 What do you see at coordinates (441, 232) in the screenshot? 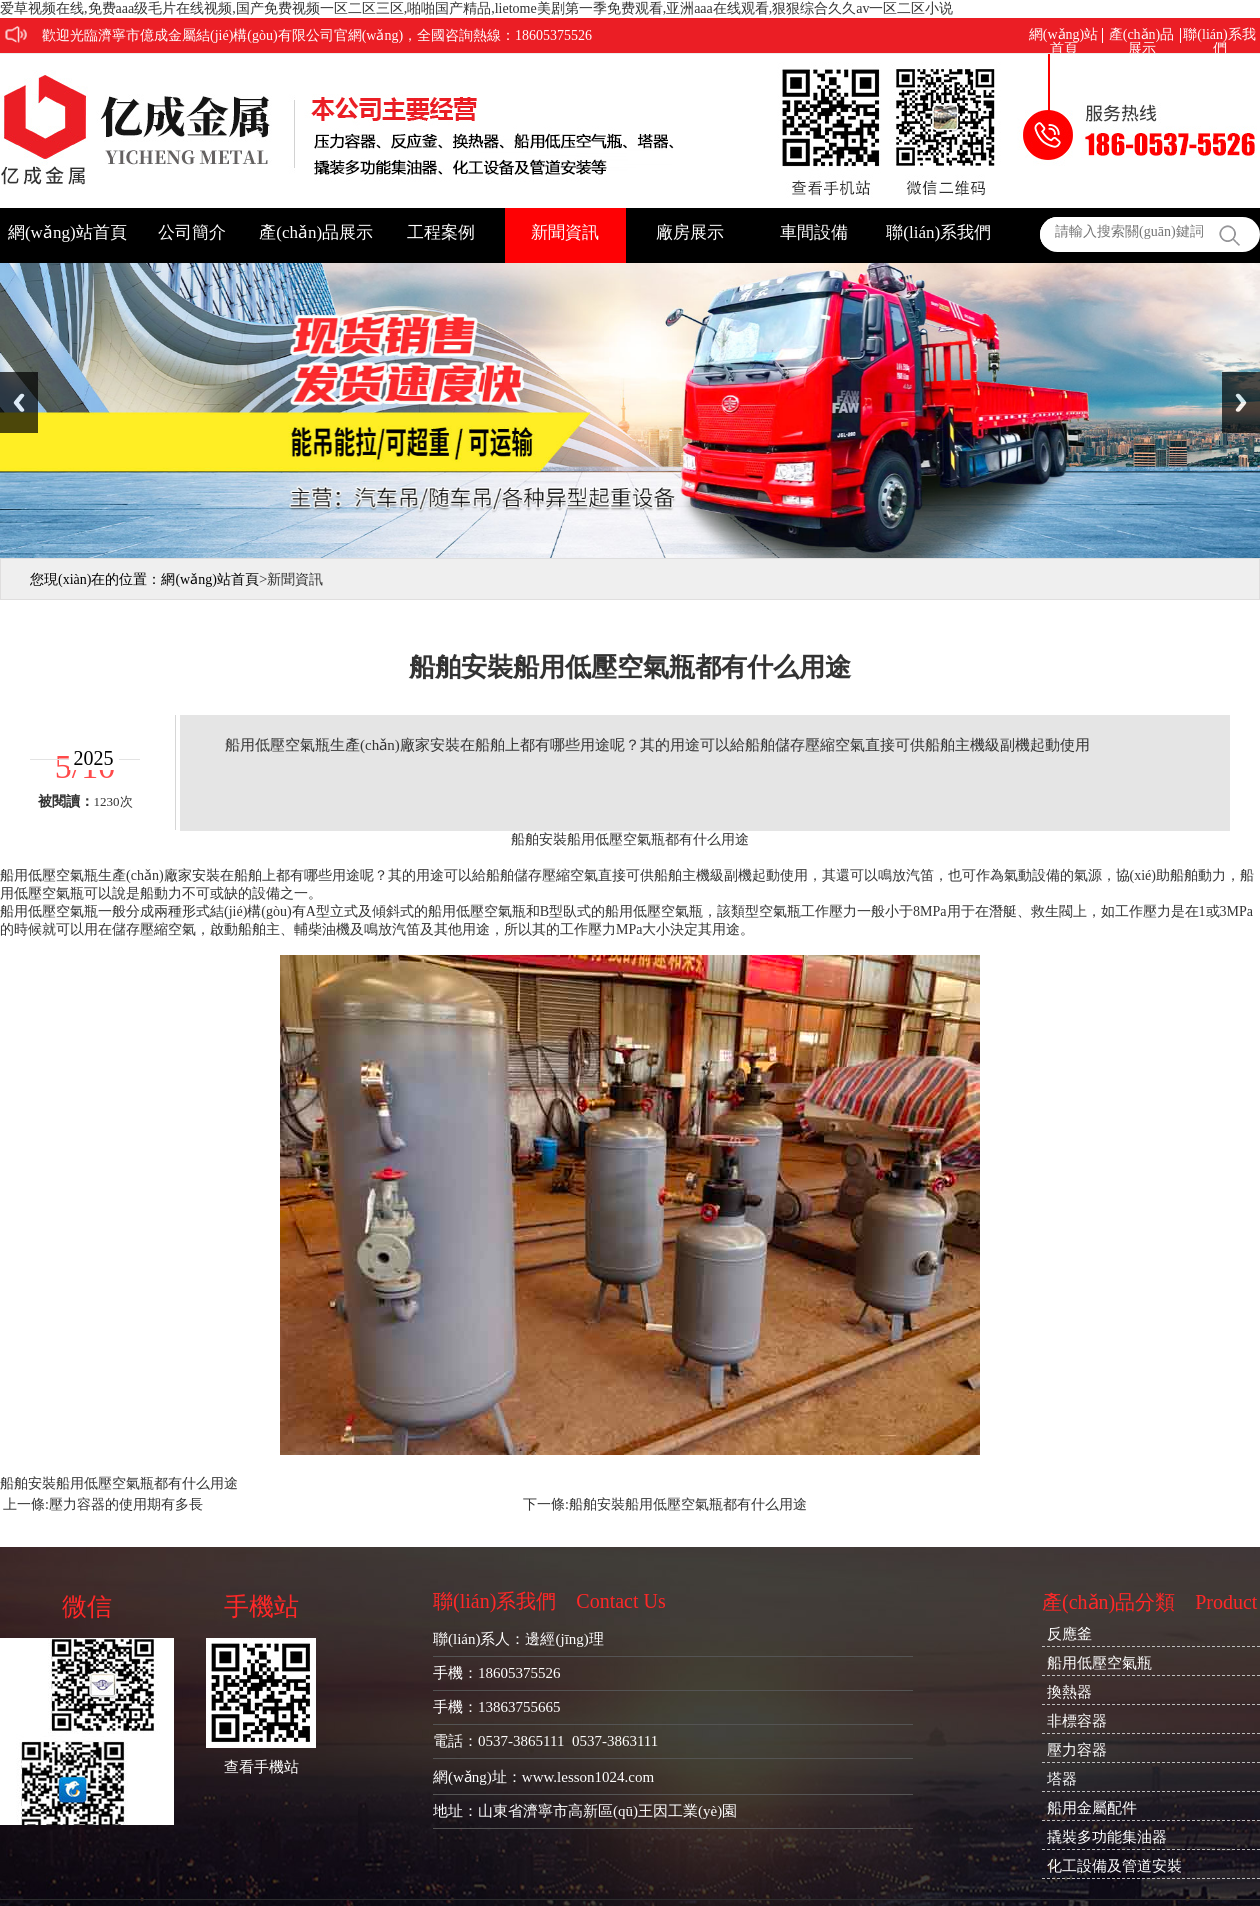
I see `工程案例` at bounding box center [441, 232].